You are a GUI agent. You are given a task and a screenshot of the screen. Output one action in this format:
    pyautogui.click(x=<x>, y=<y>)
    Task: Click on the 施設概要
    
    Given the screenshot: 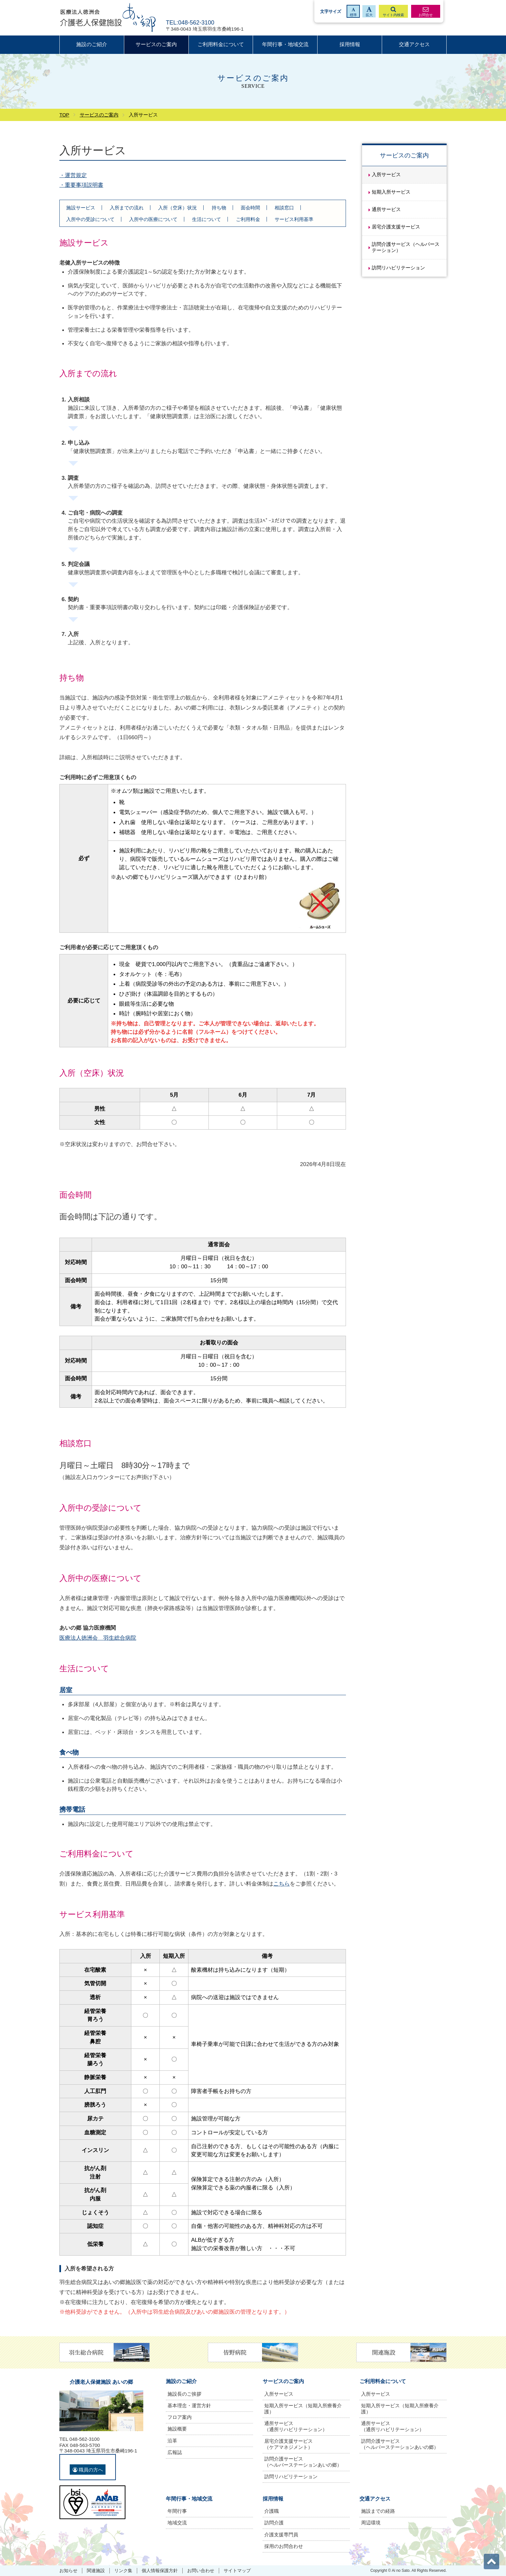 What is the action you would take?
    pyautogui.click(x=177, y=2428)
    